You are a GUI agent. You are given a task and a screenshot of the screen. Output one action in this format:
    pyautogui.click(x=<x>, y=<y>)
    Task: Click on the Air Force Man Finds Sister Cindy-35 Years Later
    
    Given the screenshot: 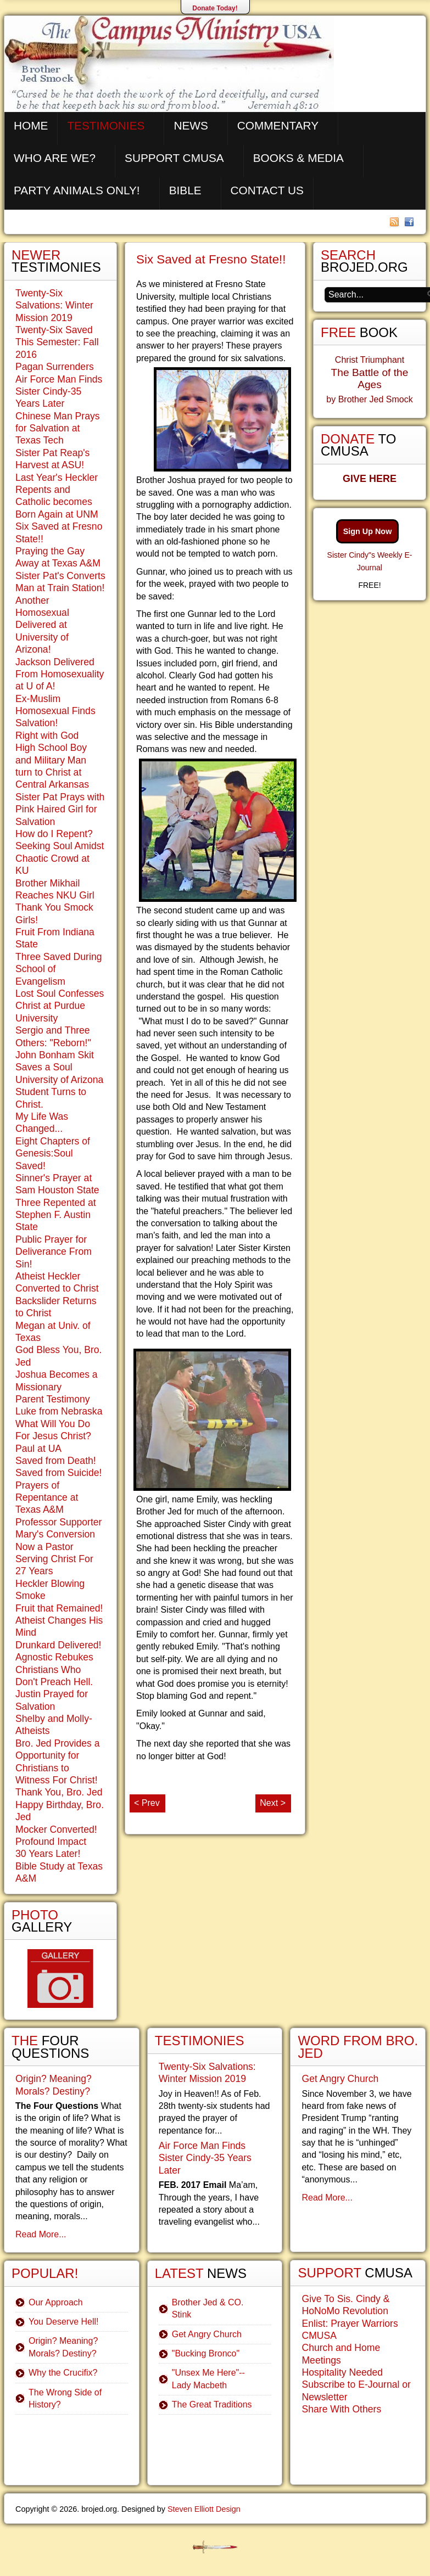 What is the action you would take?
    pyautogui.click(x=58, y=391)
    